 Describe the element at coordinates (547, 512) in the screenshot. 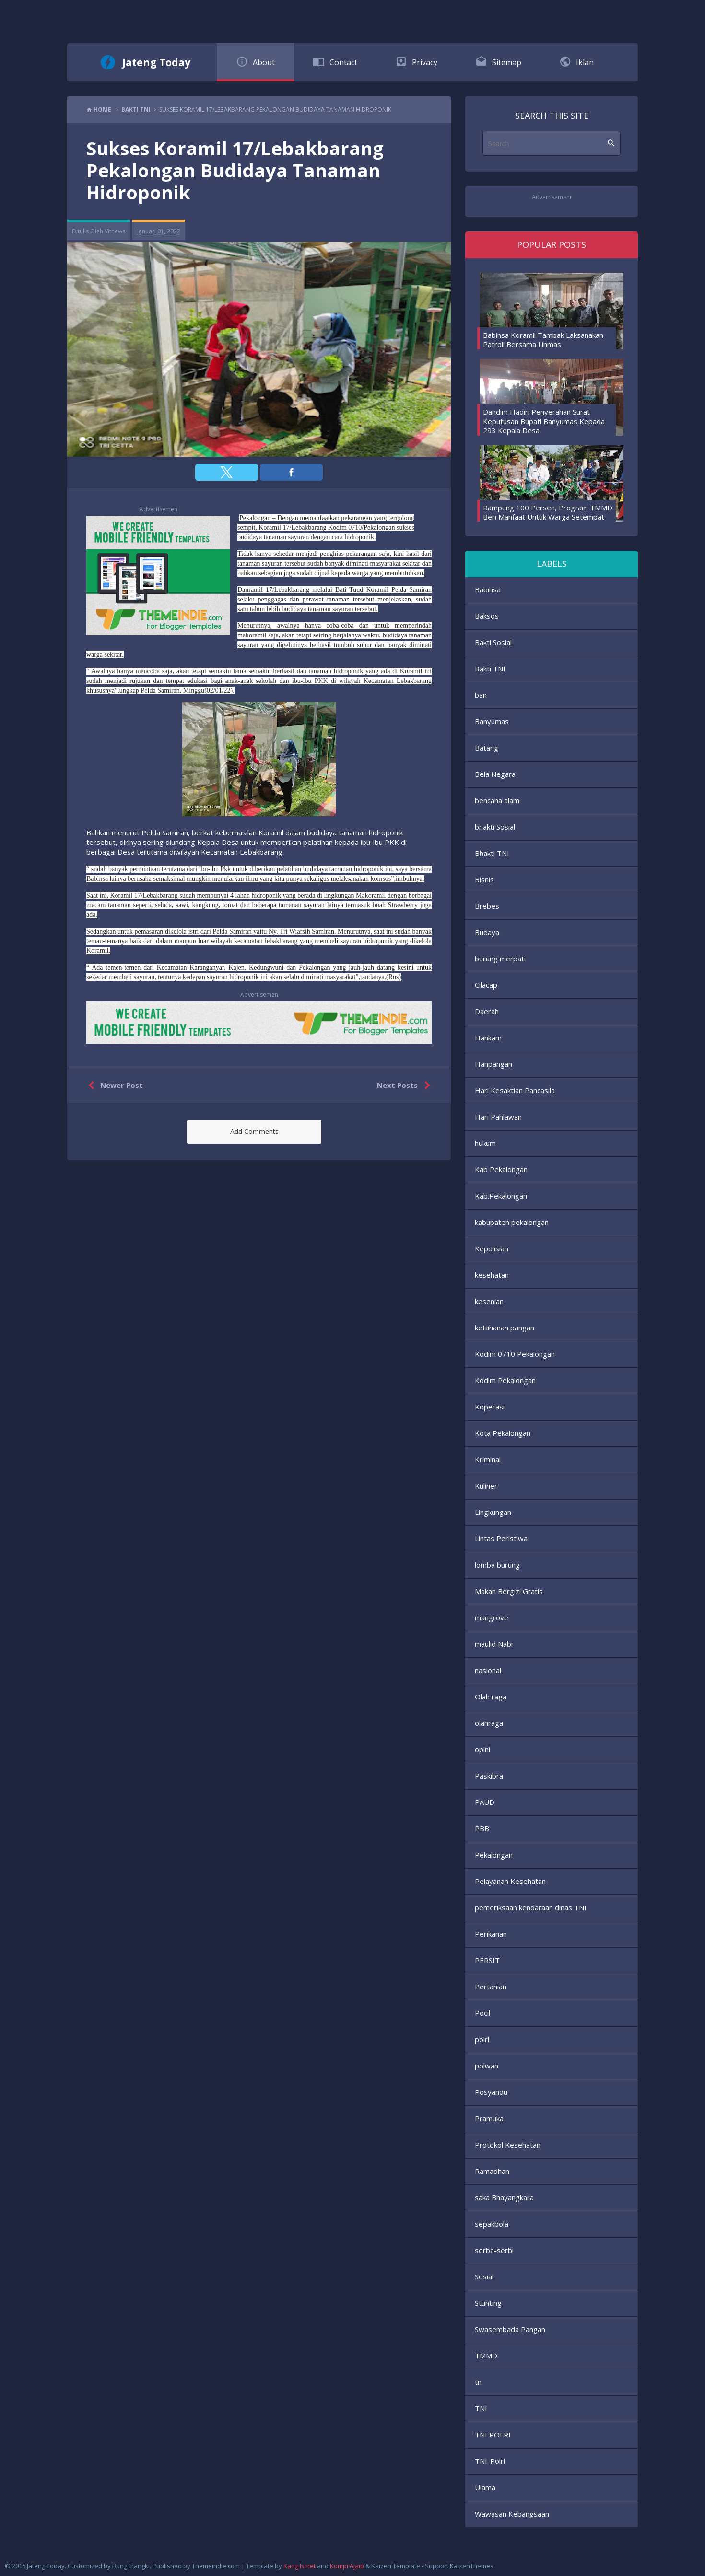

I see `Rampung 100 Persen, Program TMMD Beri Manfaat Untuk Warga Setempat` at that location.